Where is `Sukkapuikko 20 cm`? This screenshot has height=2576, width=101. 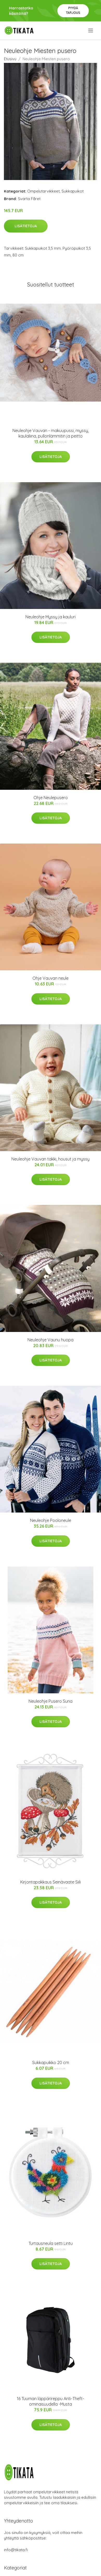
Sukkapuikko 20 cm is located at coordinates (50, 2062).